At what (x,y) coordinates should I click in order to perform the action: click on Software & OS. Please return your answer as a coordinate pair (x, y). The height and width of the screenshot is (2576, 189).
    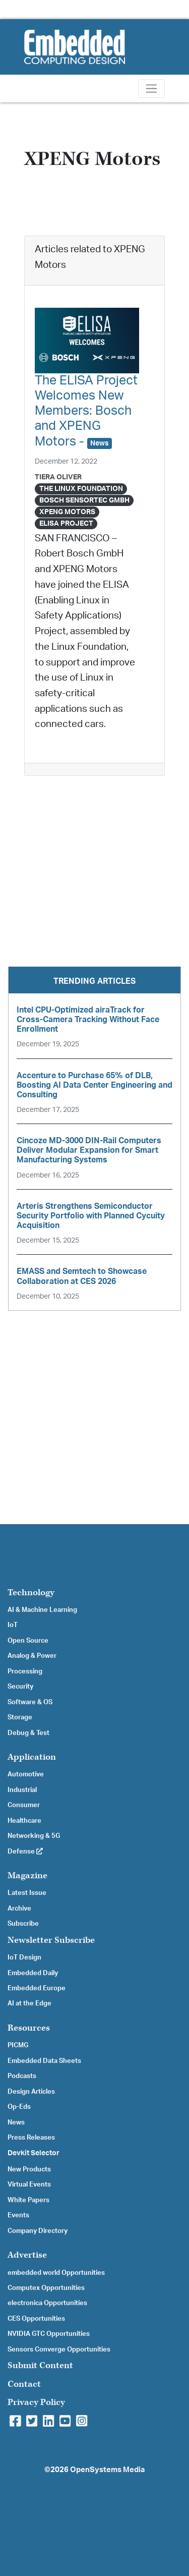
    Looking at the image, I should click on (30, 1702).